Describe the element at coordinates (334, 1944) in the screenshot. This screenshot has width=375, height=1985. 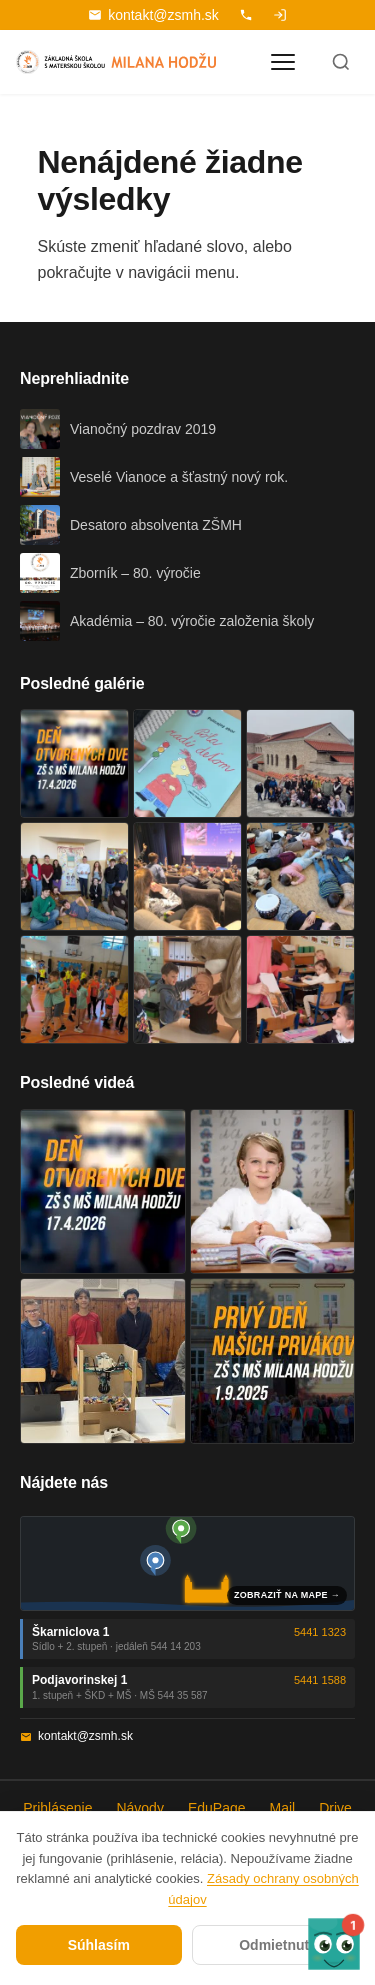
I see `[button]` at that location.